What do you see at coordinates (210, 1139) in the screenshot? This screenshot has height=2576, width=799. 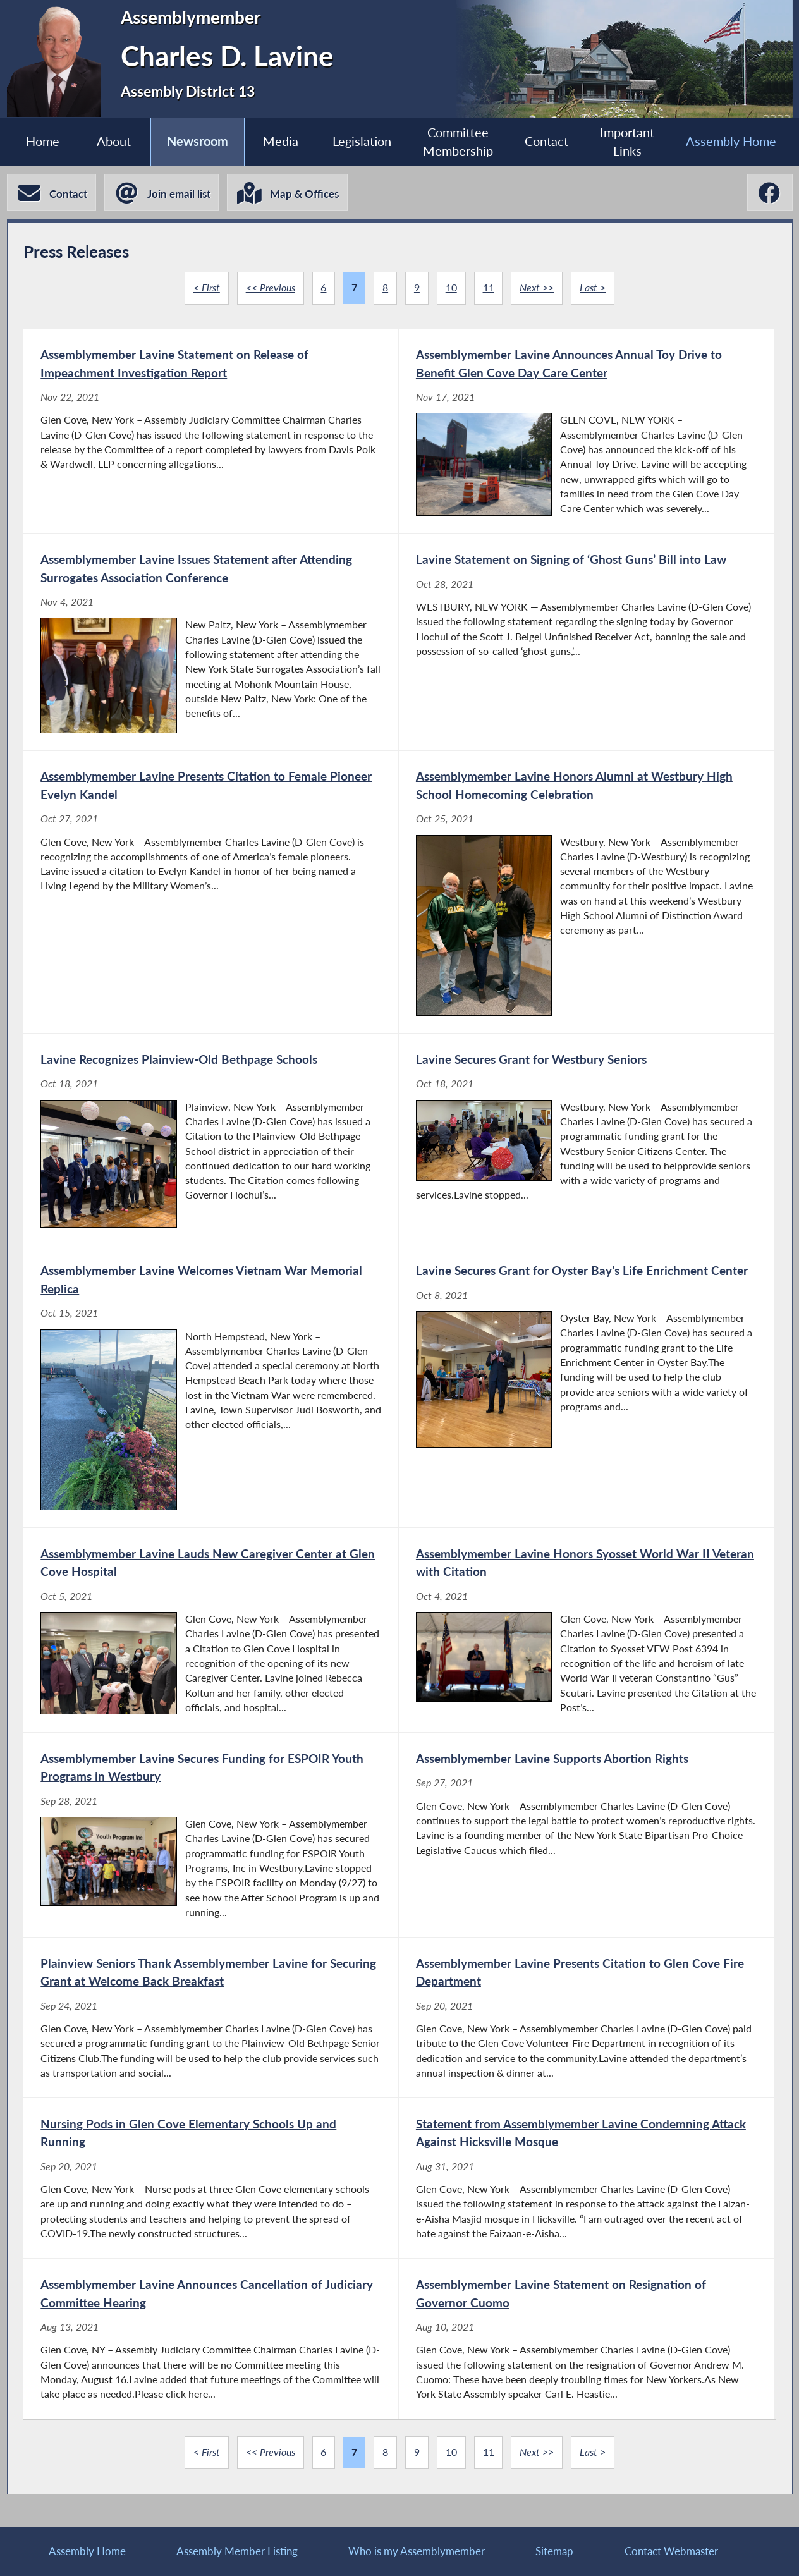 I see `[Lavine Recognizes Plainview-Old Bethpage Schools - Oct 18, 2021]` at bounding box center [210, 1139].